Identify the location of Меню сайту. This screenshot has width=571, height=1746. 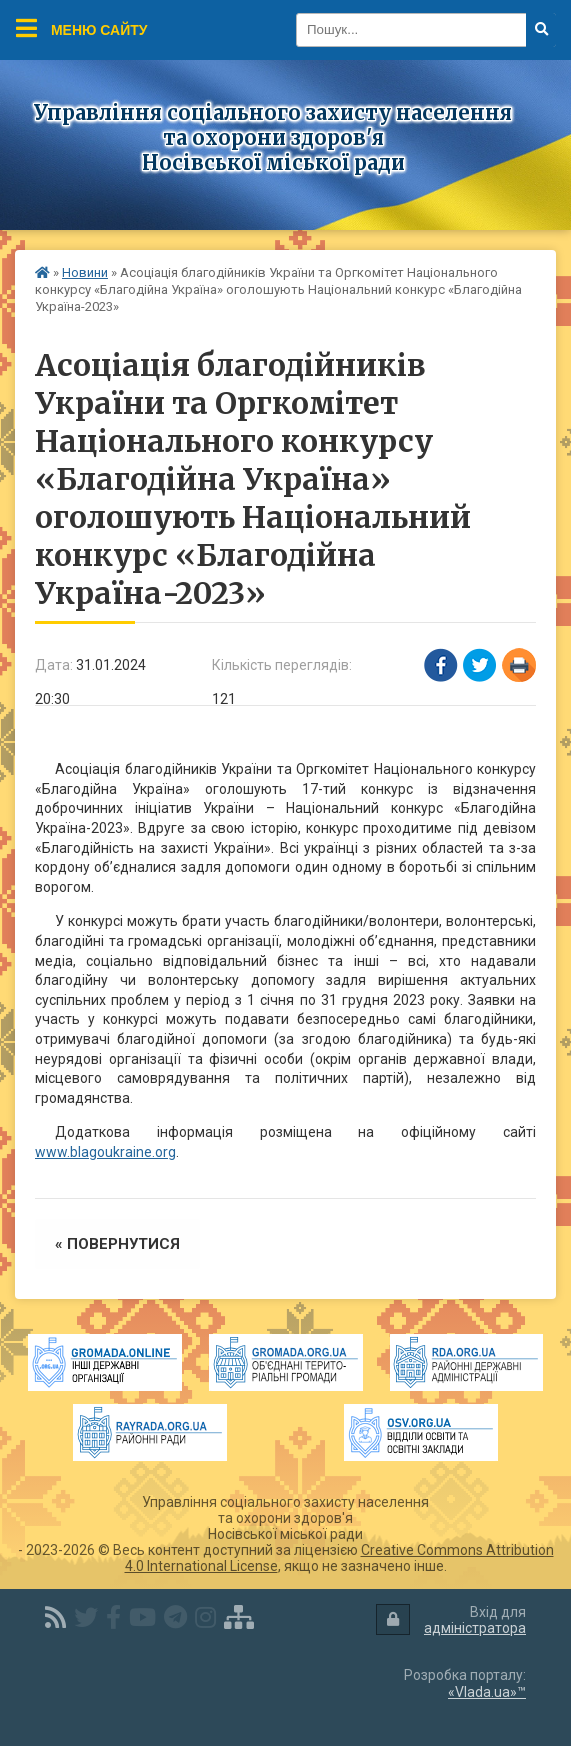
(82, 28).